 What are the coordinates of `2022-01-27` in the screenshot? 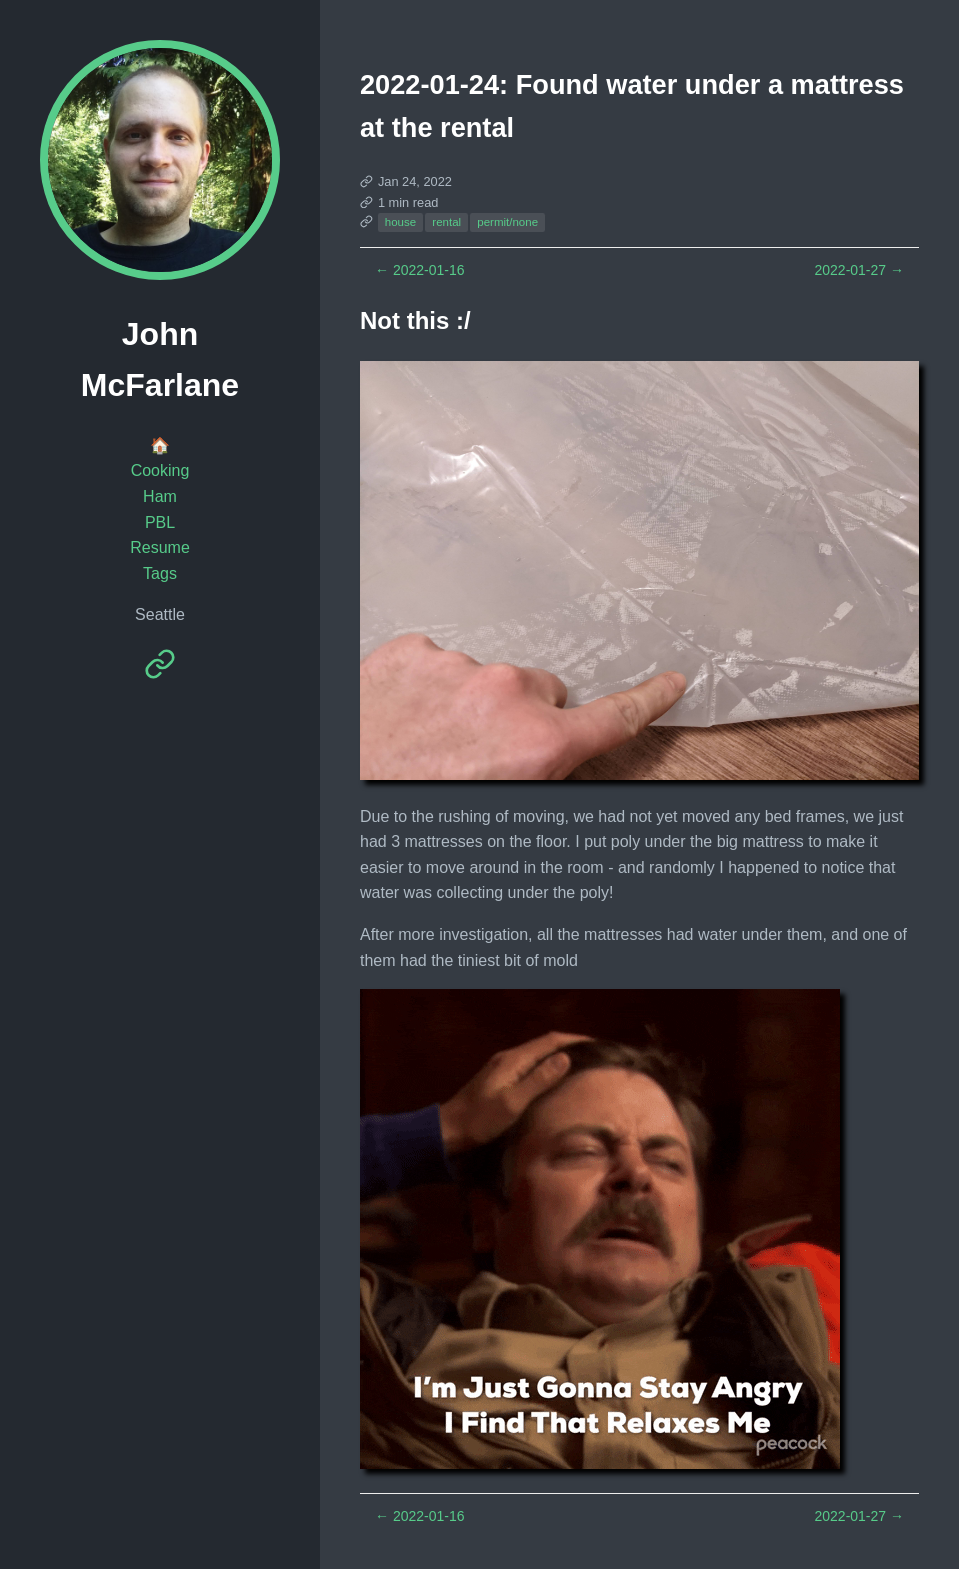 It's located at (859, 270).